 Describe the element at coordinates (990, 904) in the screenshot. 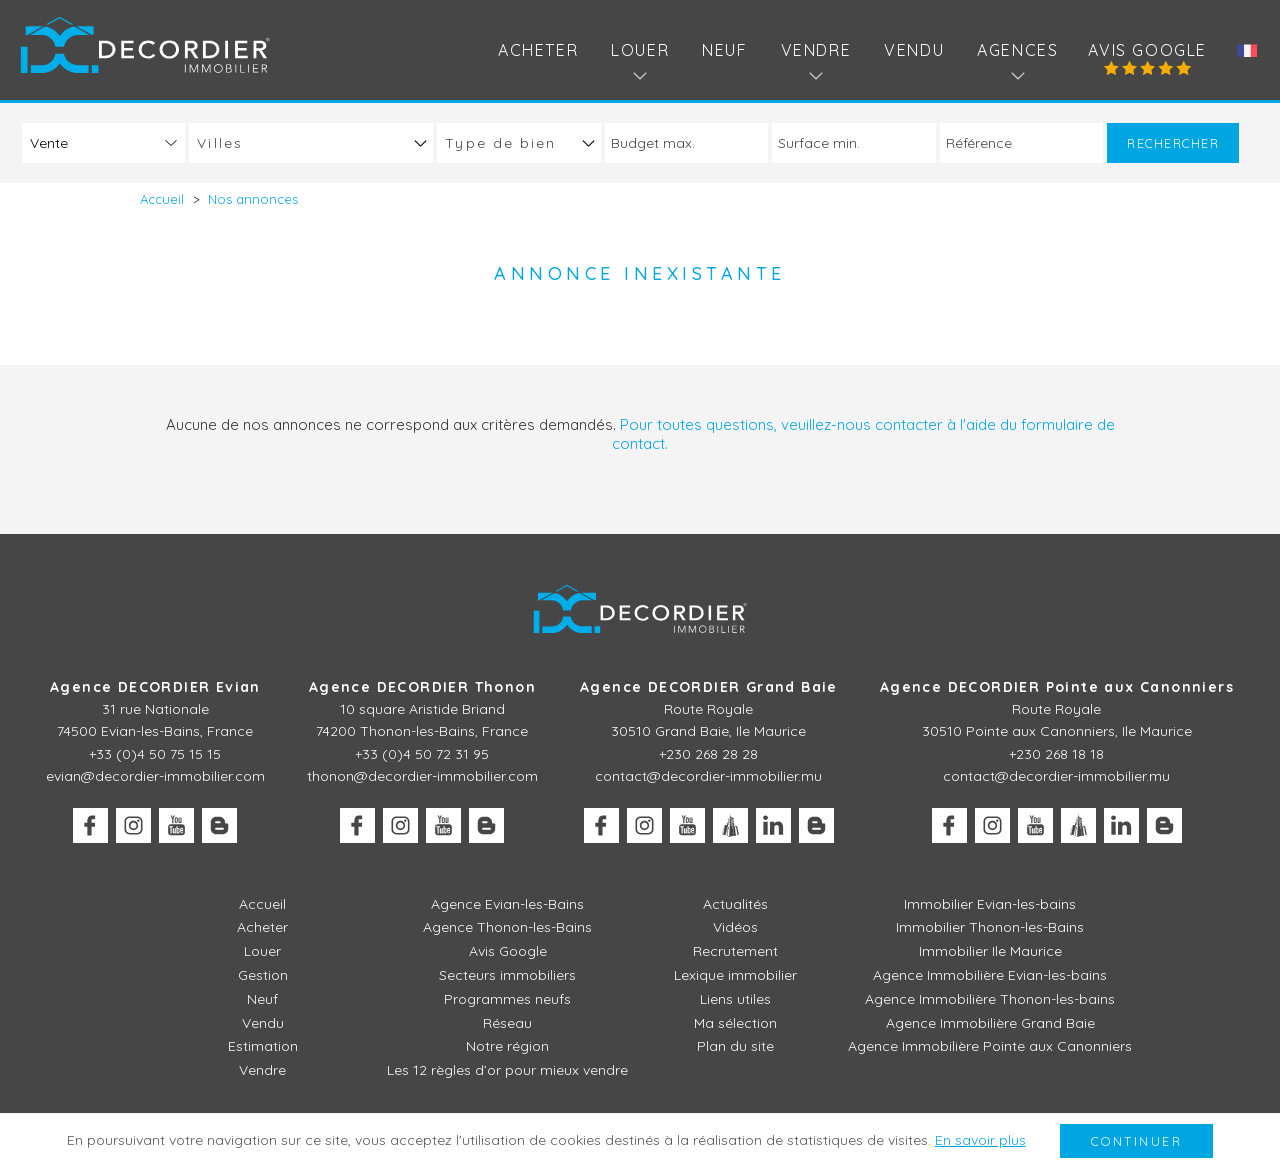

I see `Immobilier Evian-les-bains` at that location.